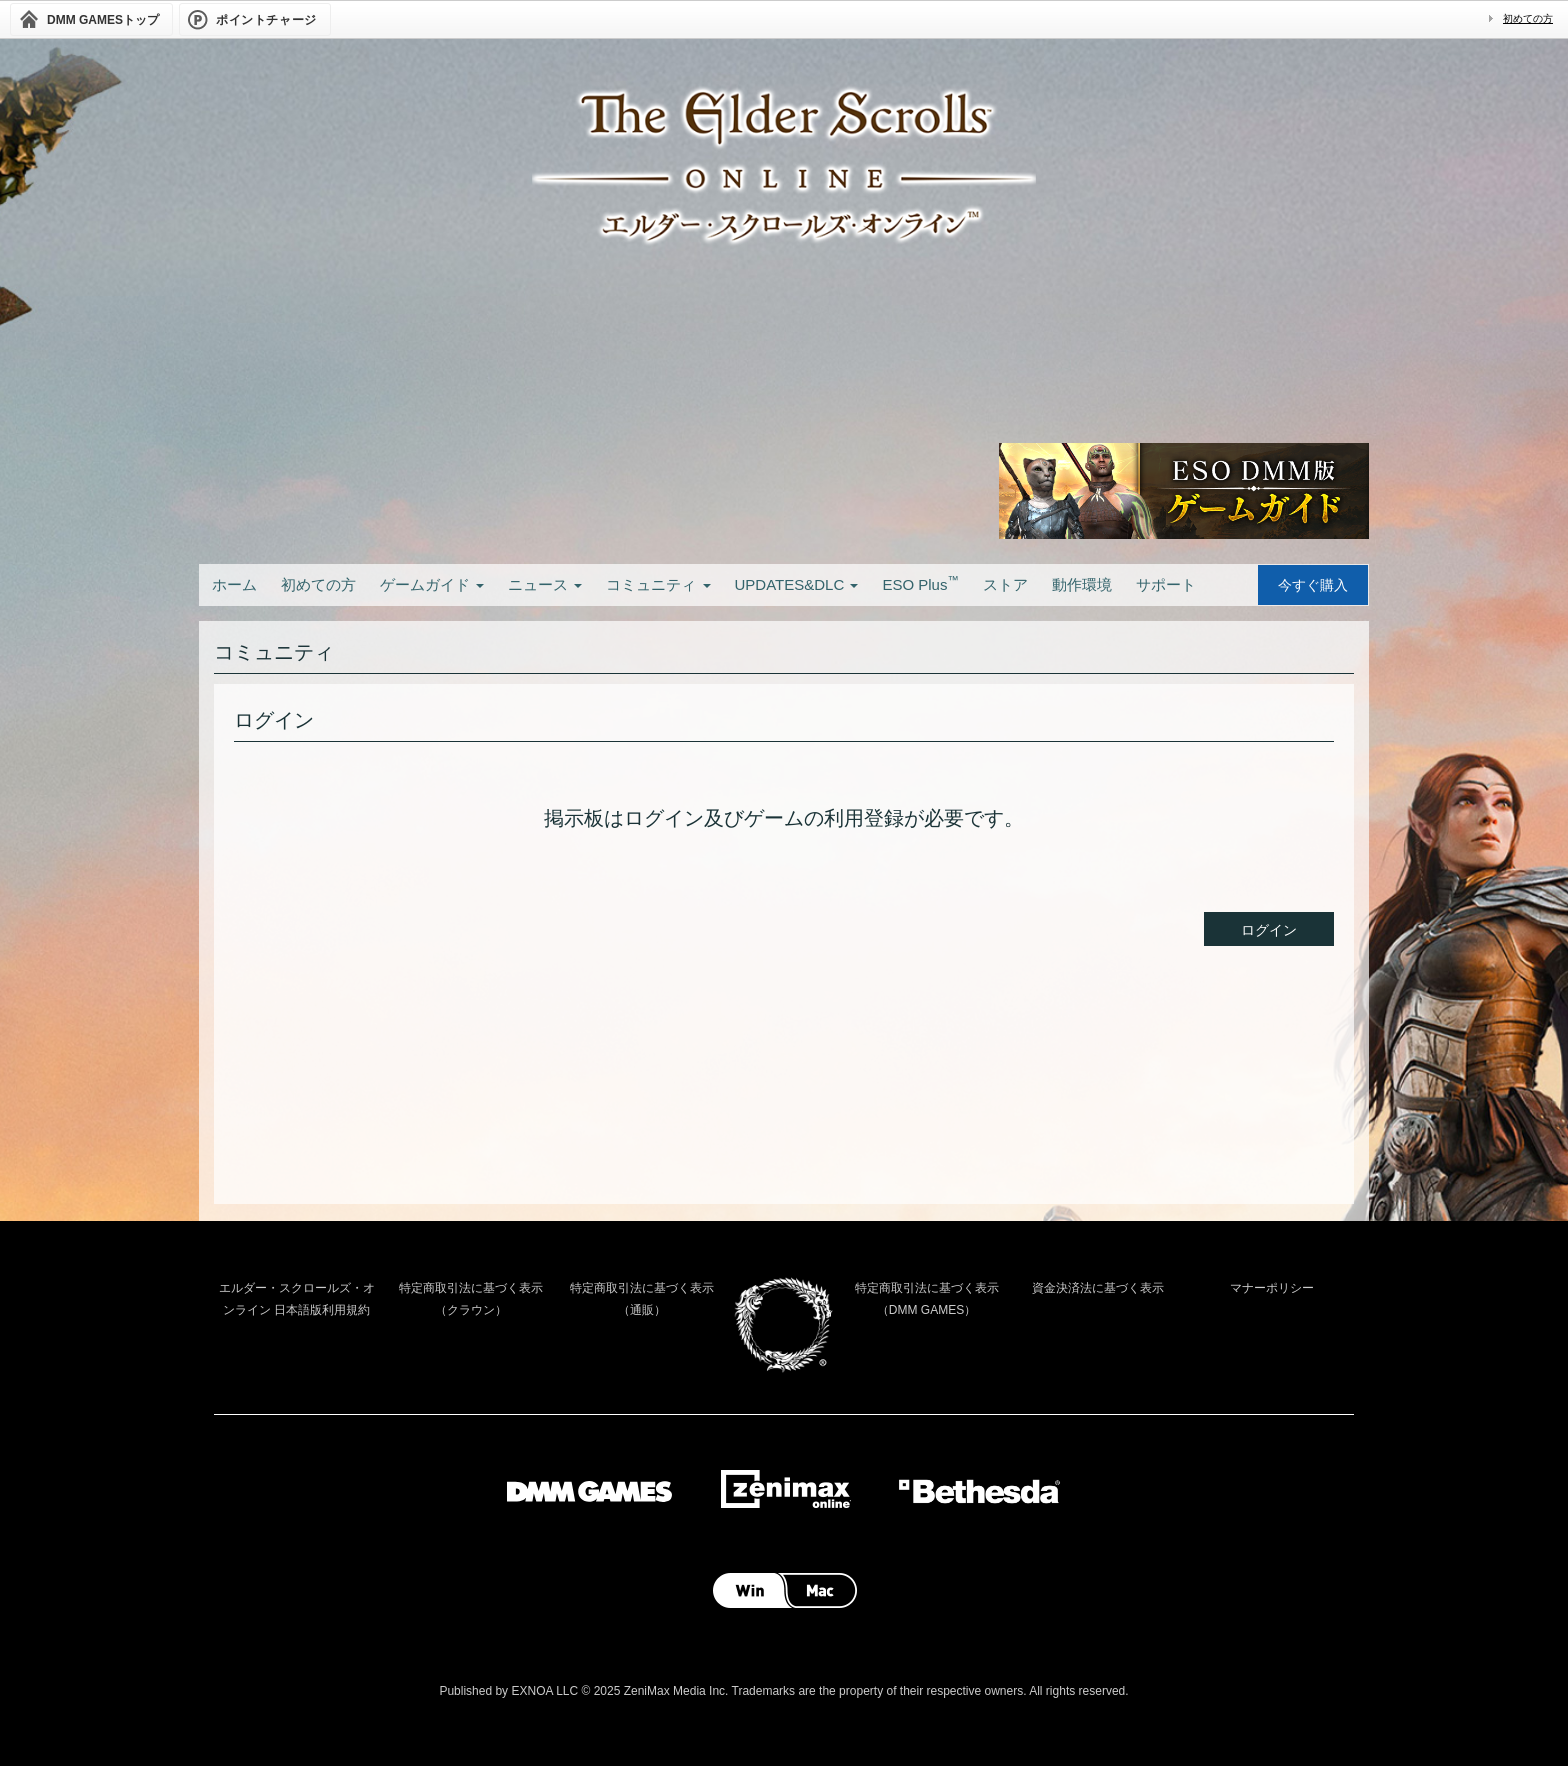 The width and height of the screenshot is (1568, 1766). What do you see at coordinates (1082, 584) in the screenshot?
I see `動作環境` at bounding box center [1082, 584].